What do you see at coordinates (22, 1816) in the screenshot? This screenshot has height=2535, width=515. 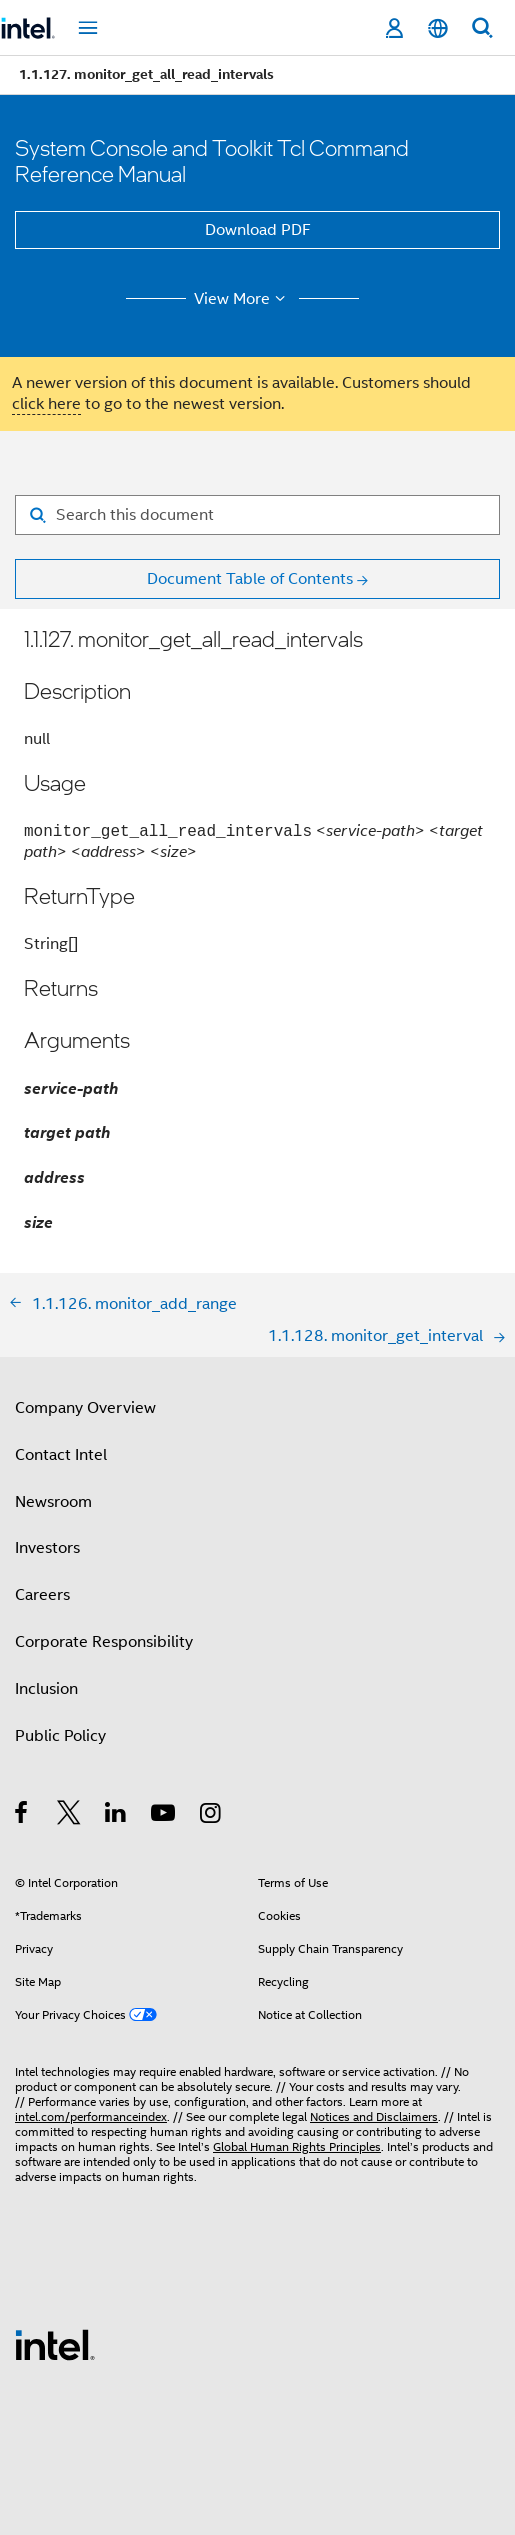 I see `[Intel on Facebook]` at bounding box center [22, 1816].